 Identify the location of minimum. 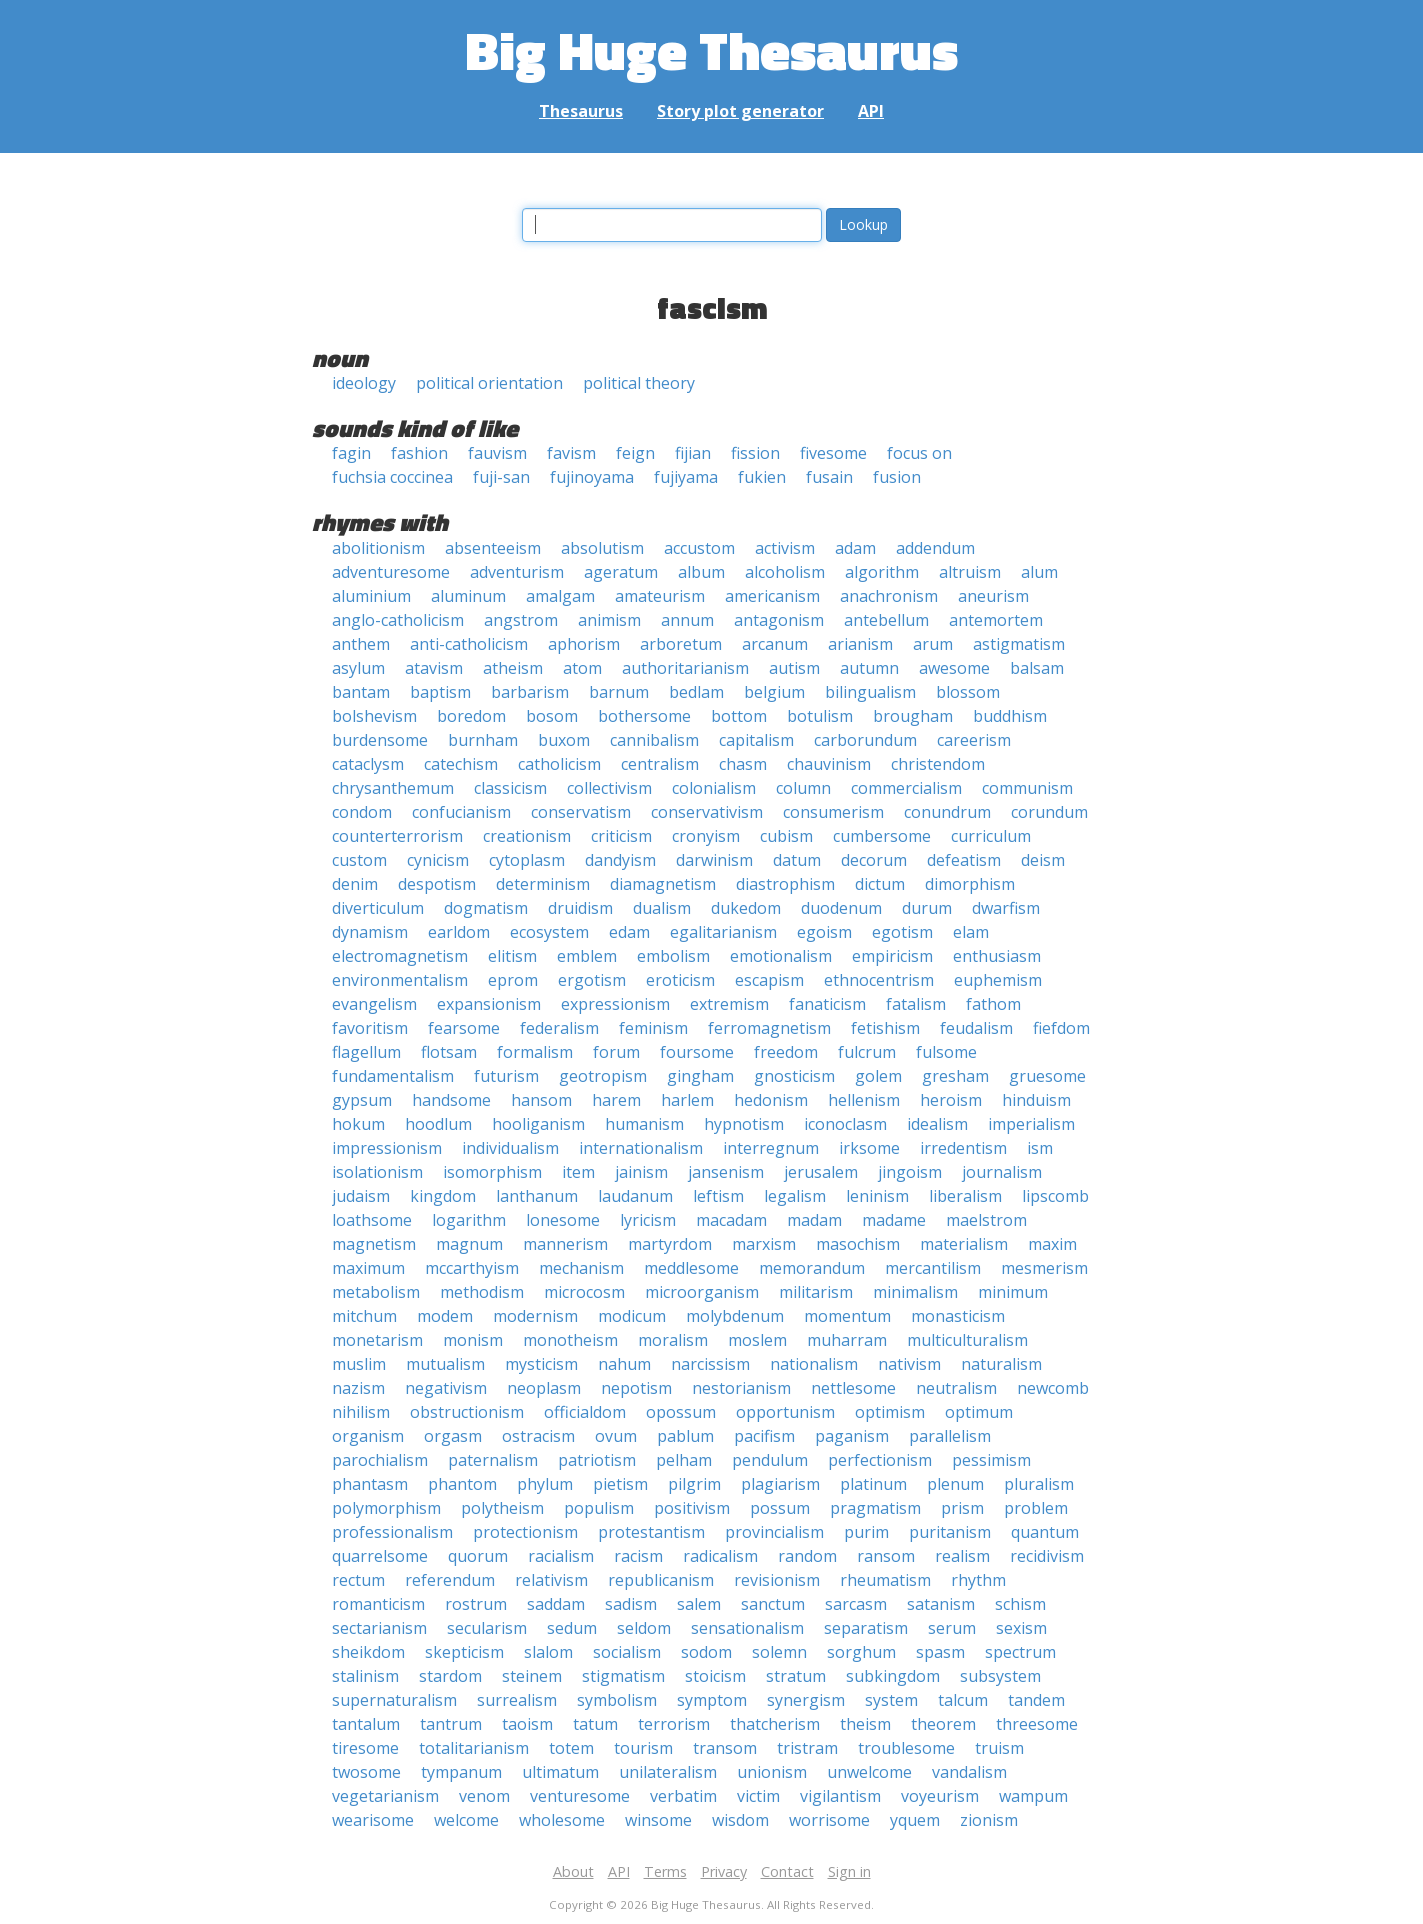
(1013, 1292).